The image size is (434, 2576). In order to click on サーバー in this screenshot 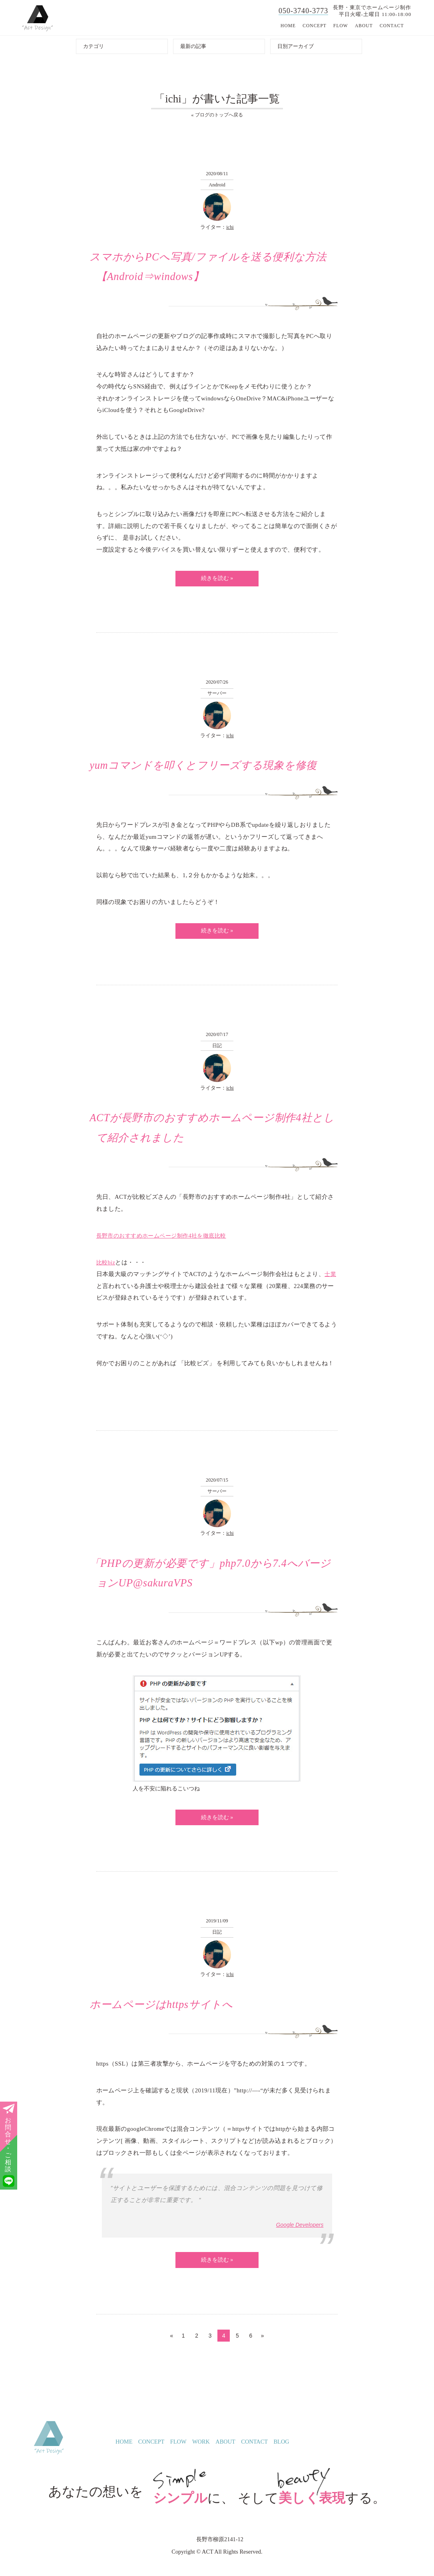, I will do `click(217, 695)`.